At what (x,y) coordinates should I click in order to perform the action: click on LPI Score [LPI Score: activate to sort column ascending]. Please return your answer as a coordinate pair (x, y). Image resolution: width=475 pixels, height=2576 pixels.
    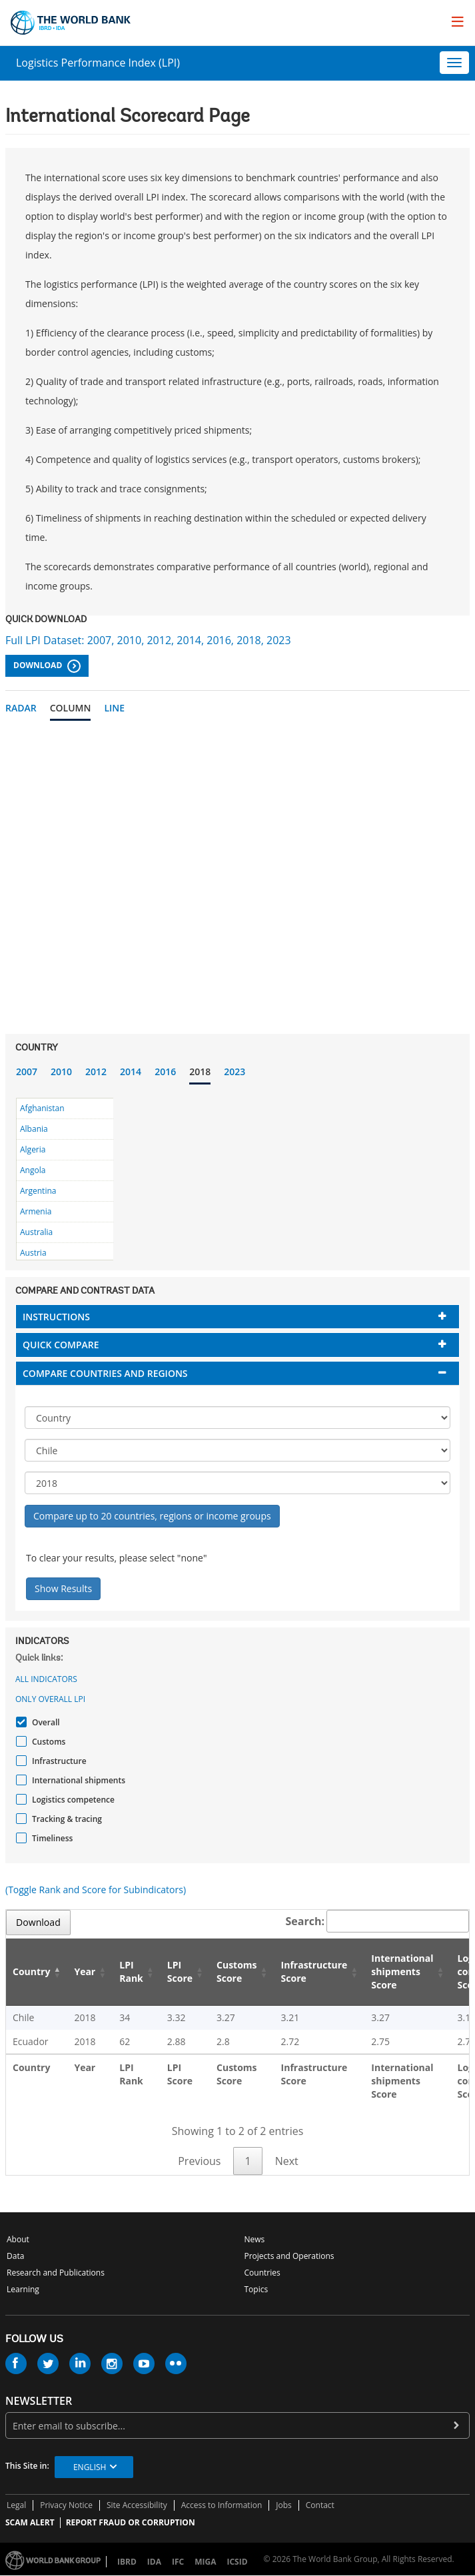
    Looking at the image, I should click on (180, 1971).